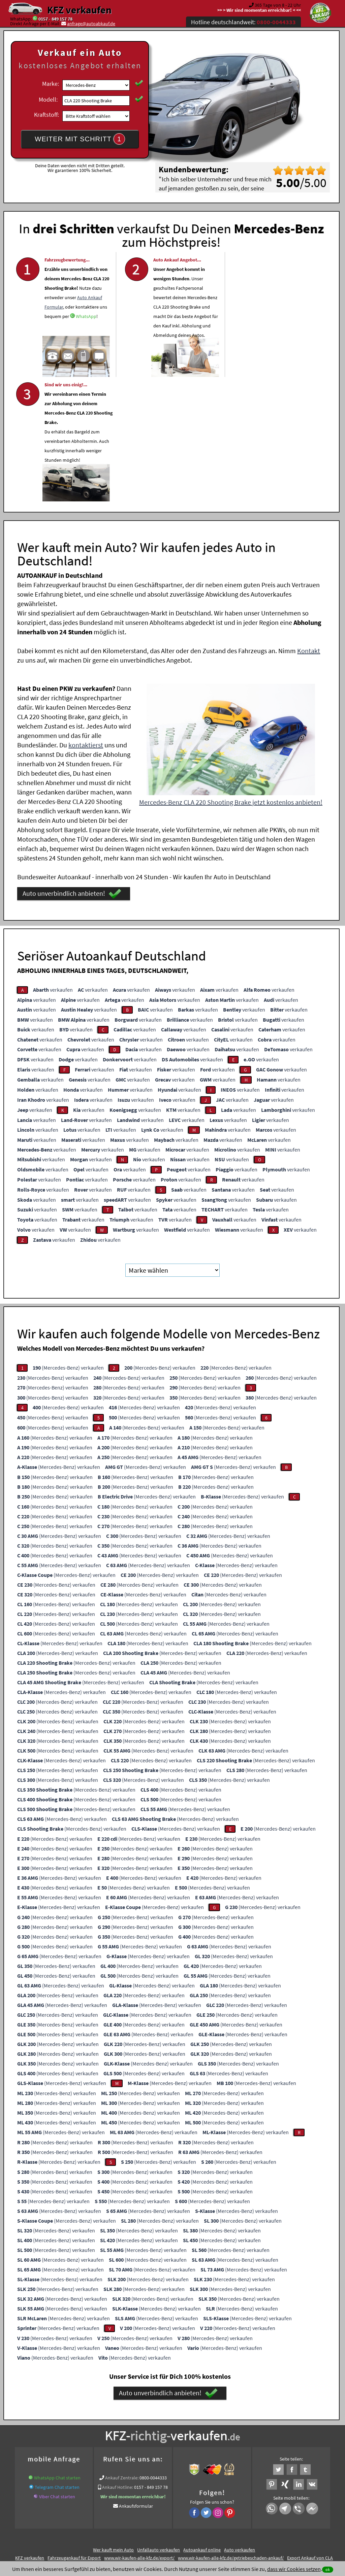  What do you see at coordinates (74, 2433) in the screenshot?
I see `Fahrzeugankauf für Export` at bounding box center [74, 2433].